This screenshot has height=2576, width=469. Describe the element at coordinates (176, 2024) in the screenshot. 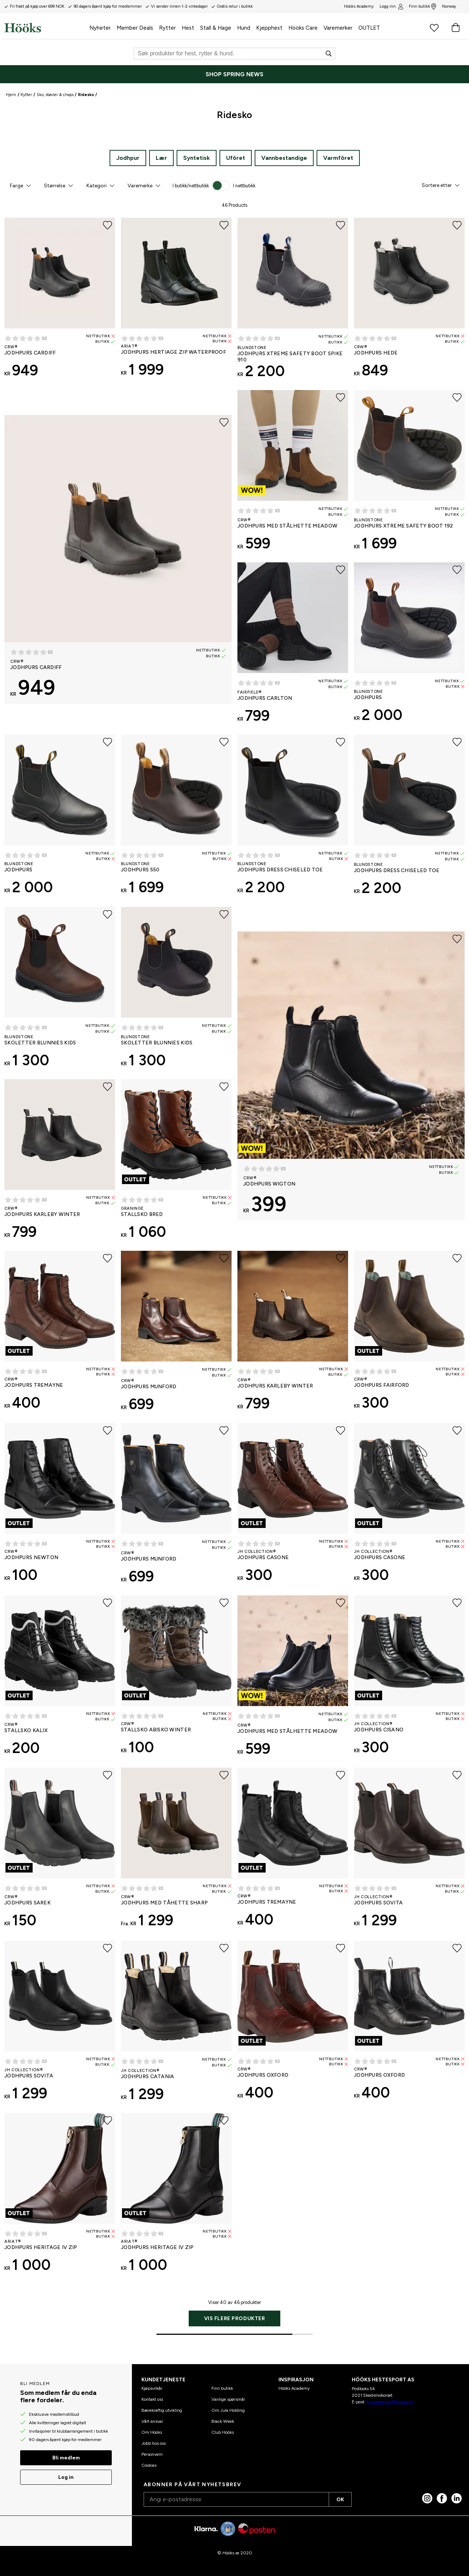

I see `[Jodhpurs Catania JH Collection®]` at that location.